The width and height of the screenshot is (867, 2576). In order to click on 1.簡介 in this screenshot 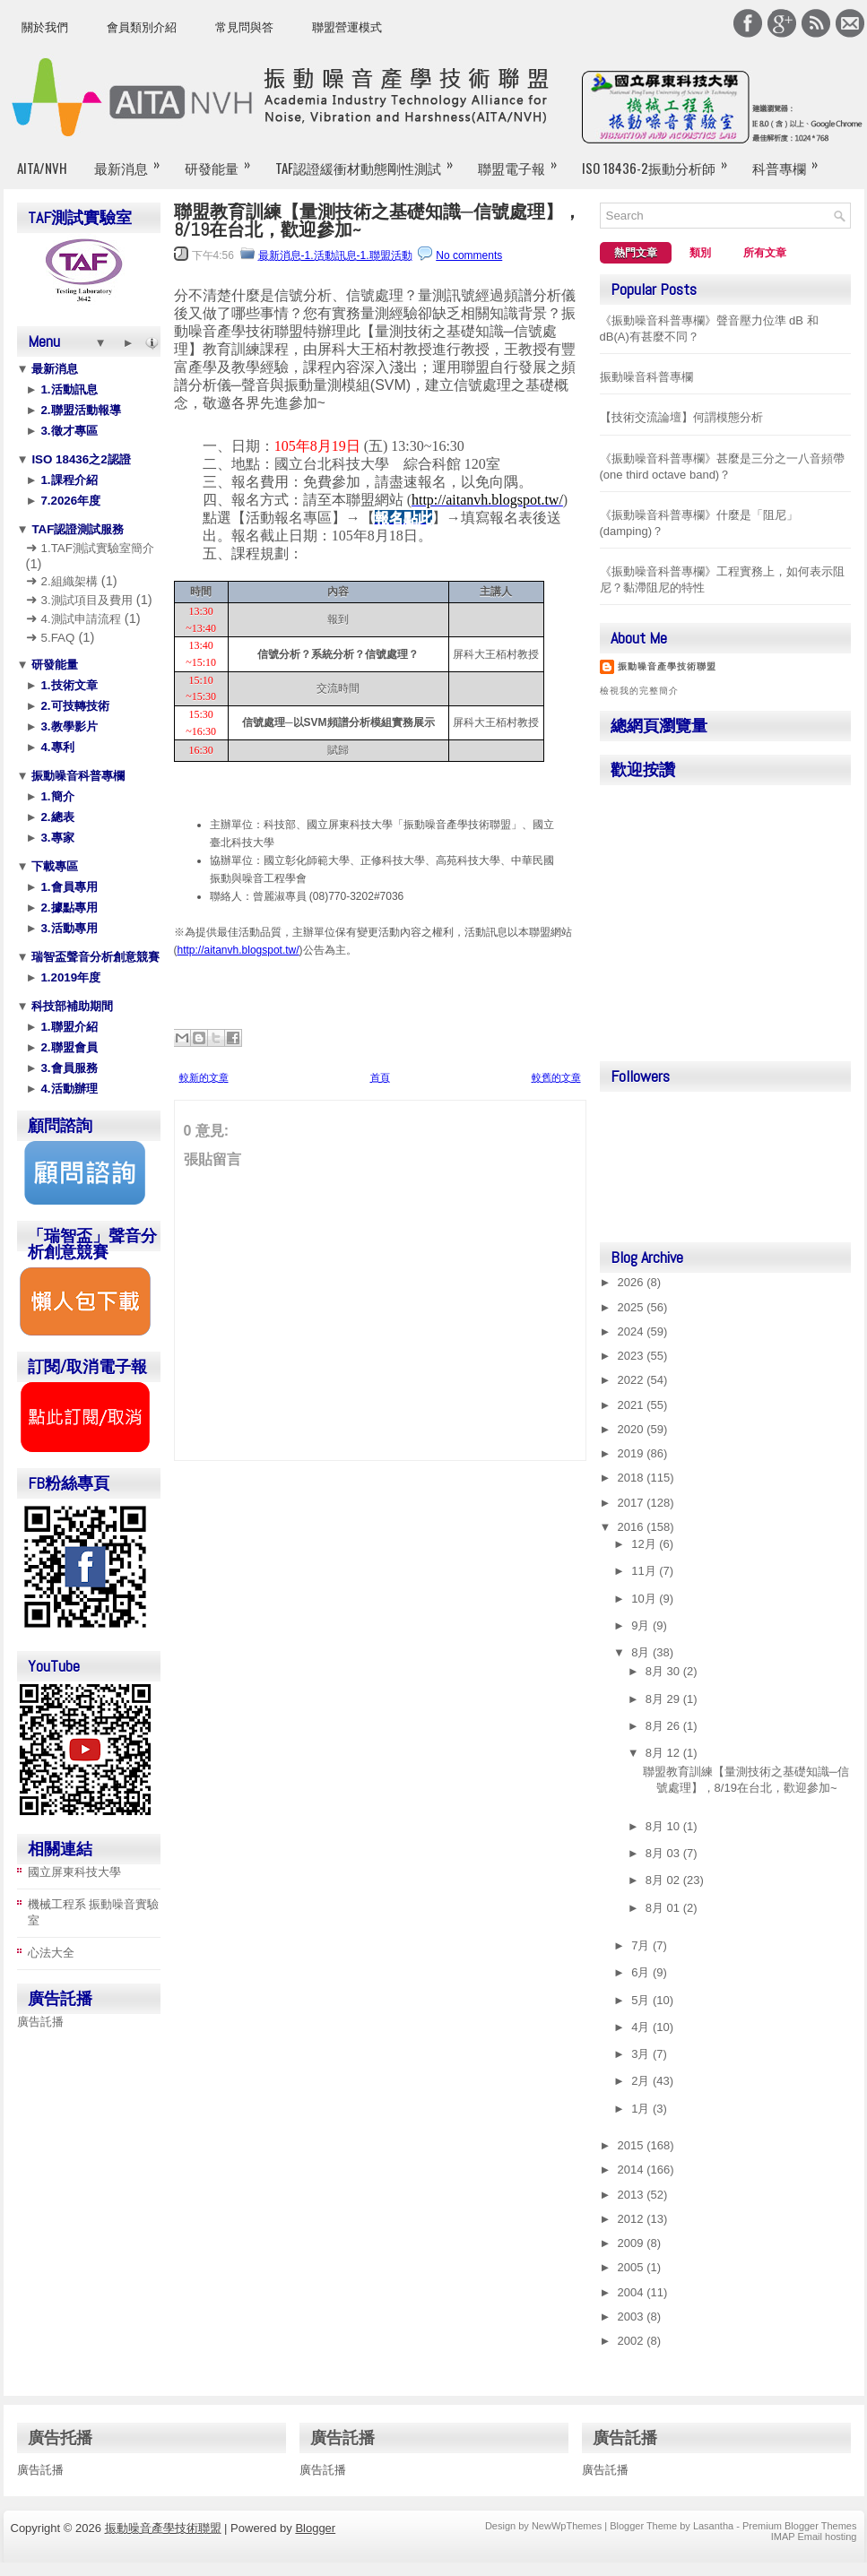, I will do `click(56, 796)`.